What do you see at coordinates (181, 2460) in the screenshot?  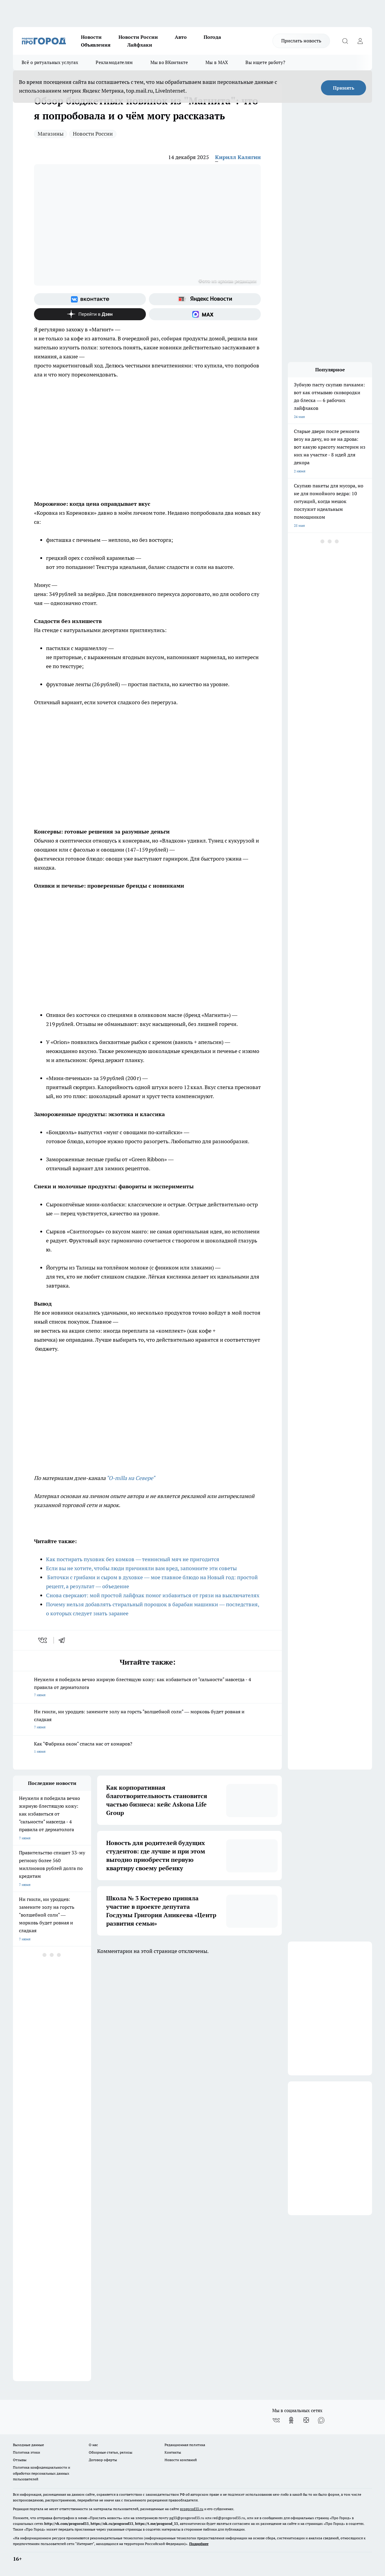 I see `Новости компаний` at bounding box center [181, 2460].